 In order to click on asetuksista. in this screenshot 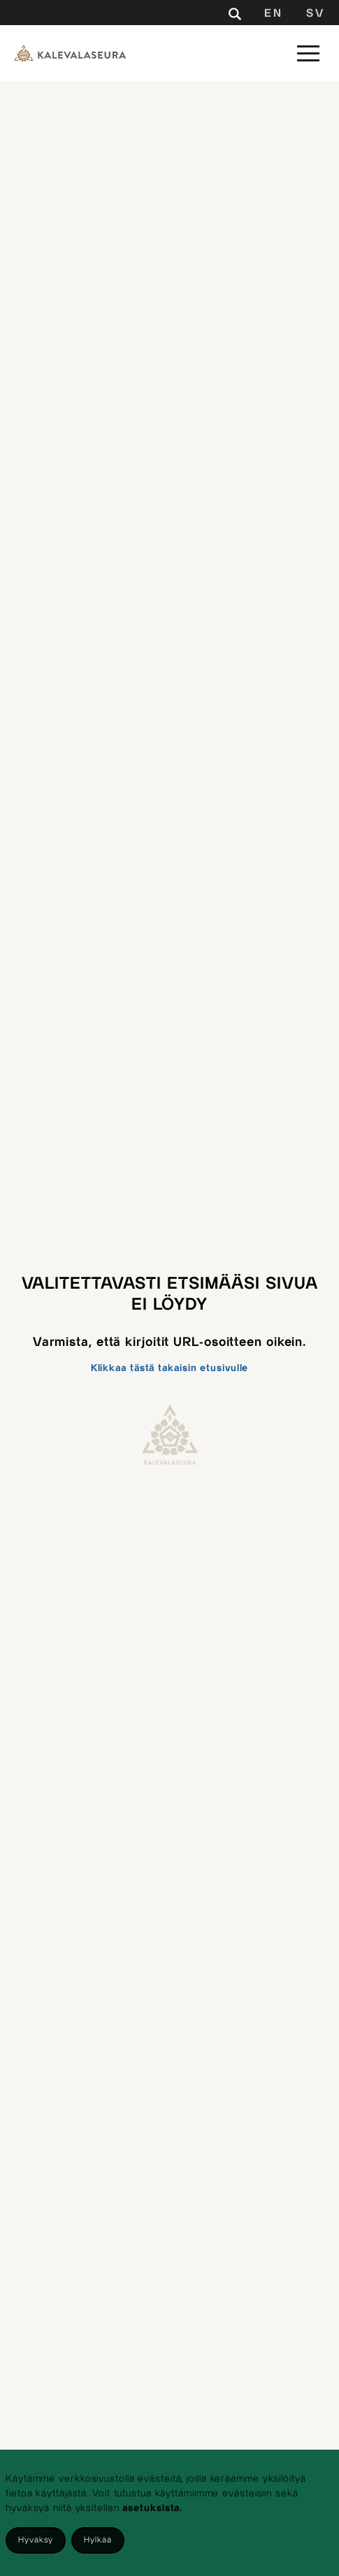, I will do `click(152, 2508)`.